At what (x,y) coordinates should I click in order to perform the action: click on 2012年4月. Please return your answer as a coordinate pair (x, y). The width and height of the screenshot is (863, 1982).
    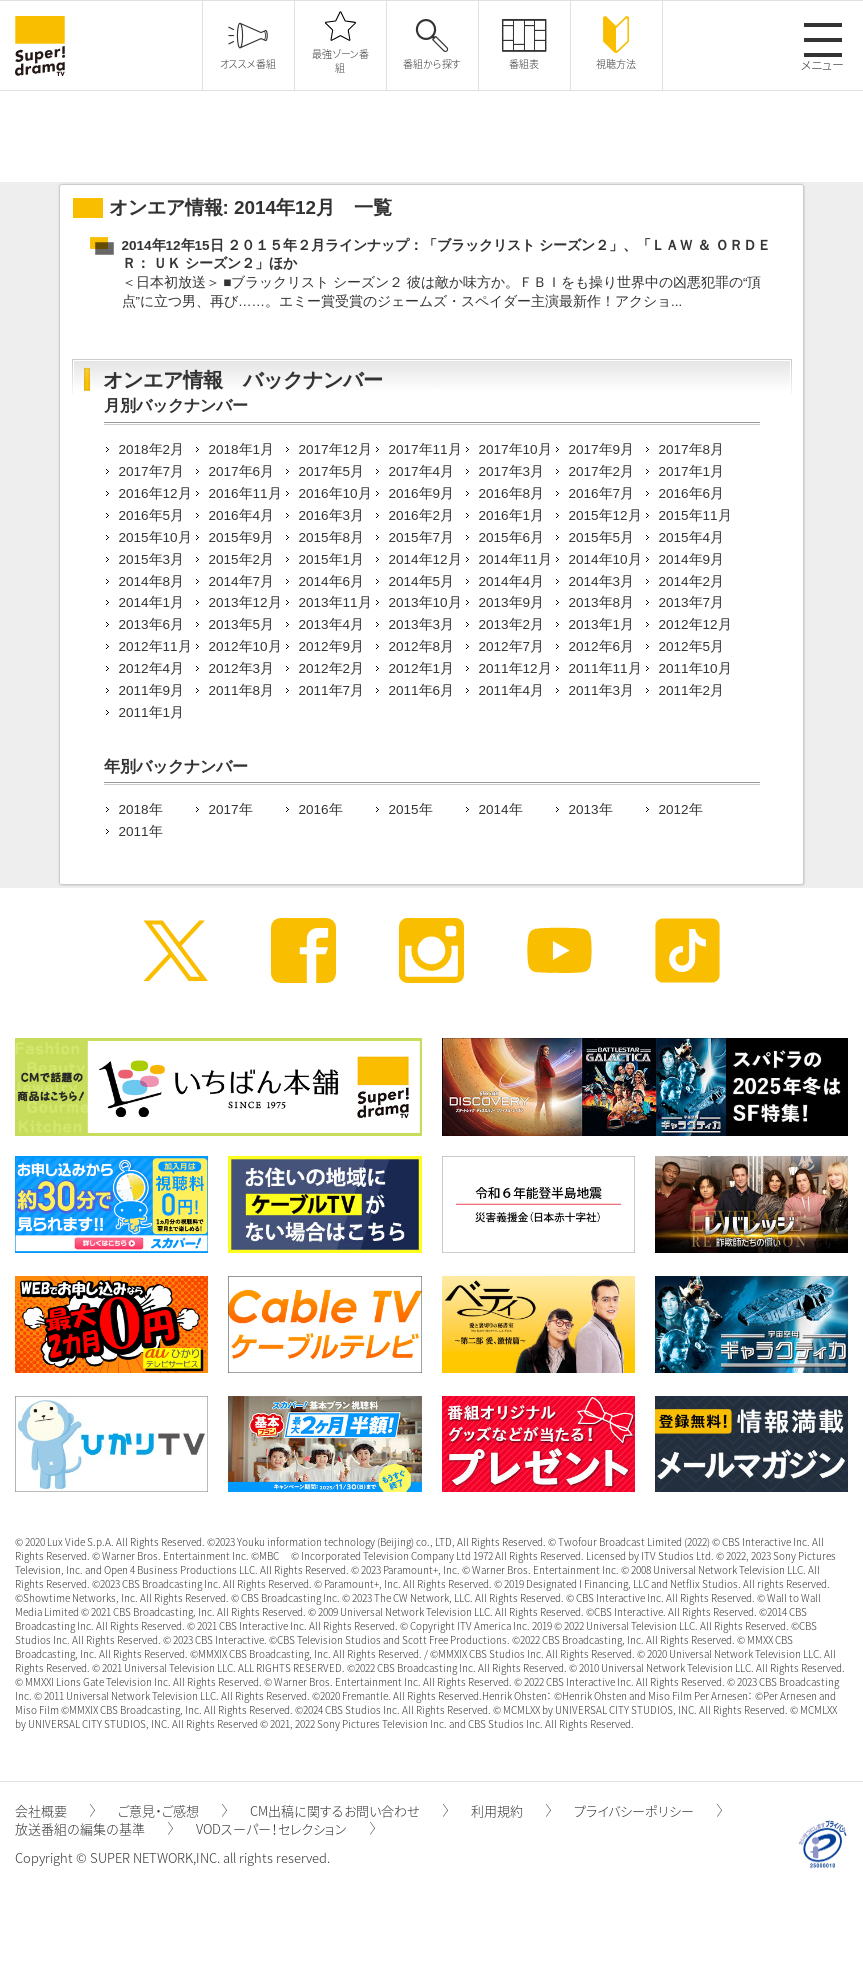
    Looking at the image, I should click on (152, 668).